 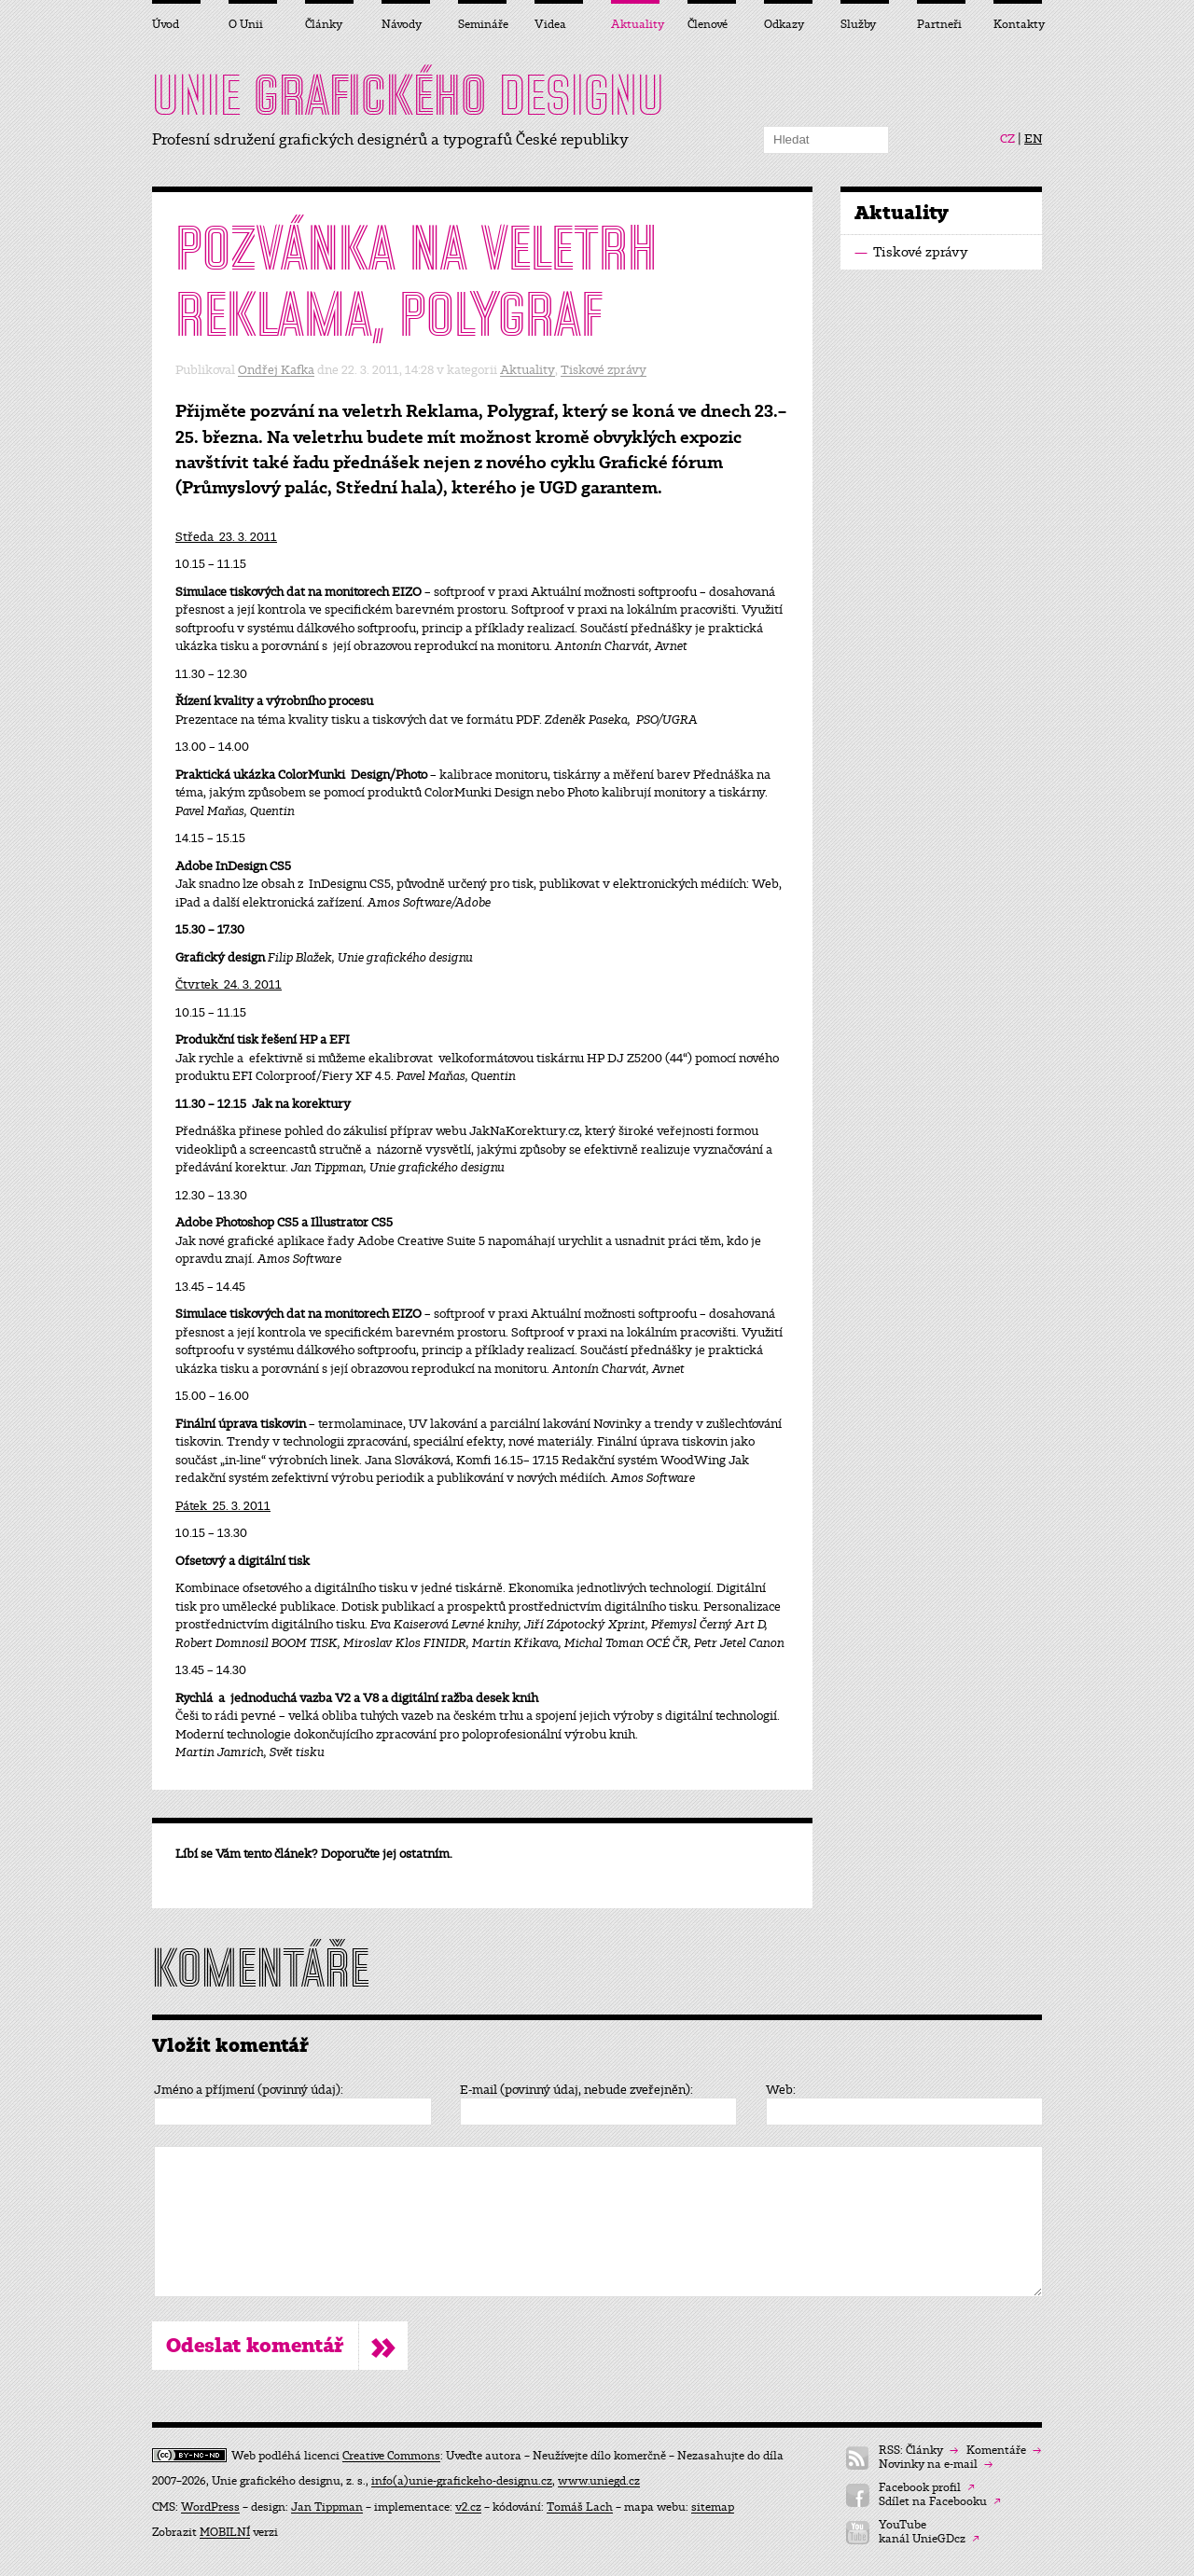 What do you see at coordinates (210, 2507) in the screenshot?
I see `WordPress` at bounding box center [210, 2507].